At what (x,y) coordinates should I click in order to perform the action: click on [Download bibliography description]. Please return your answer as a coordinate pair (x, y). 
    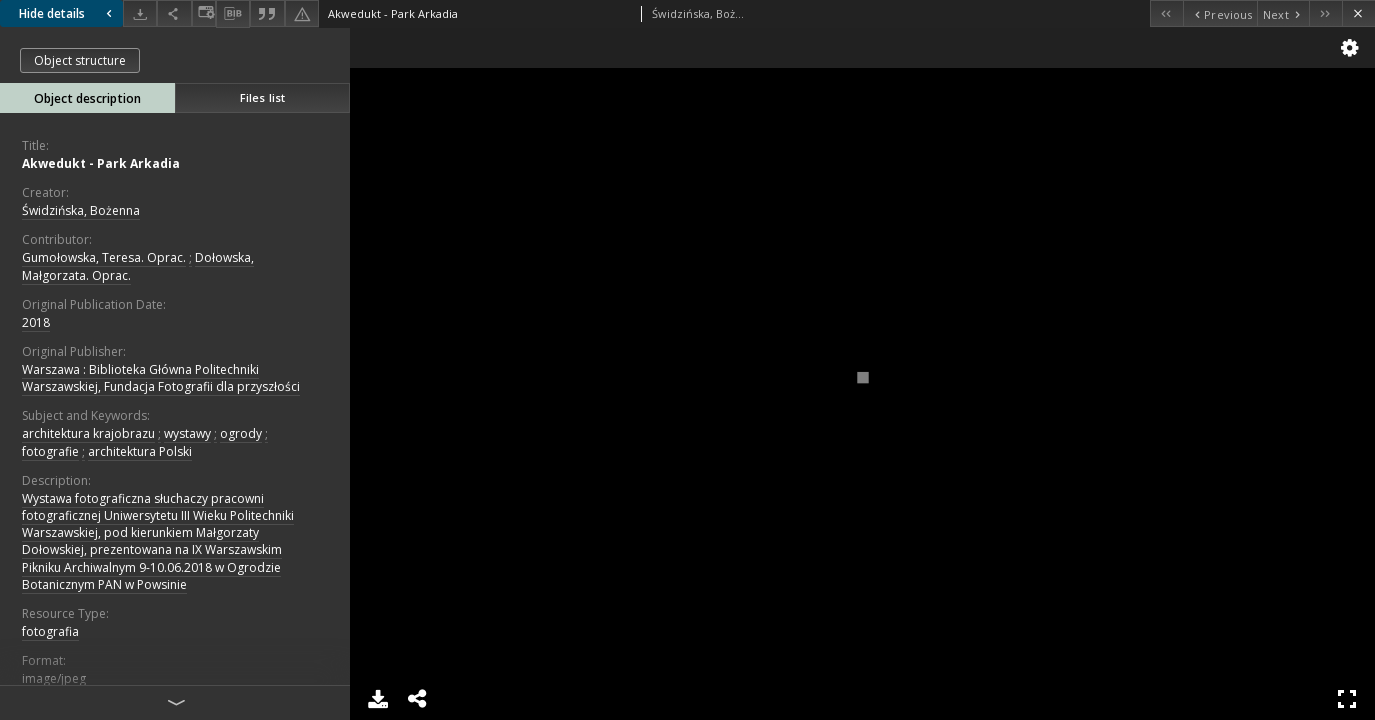
    Looking at the image, I should click on (233, 14).